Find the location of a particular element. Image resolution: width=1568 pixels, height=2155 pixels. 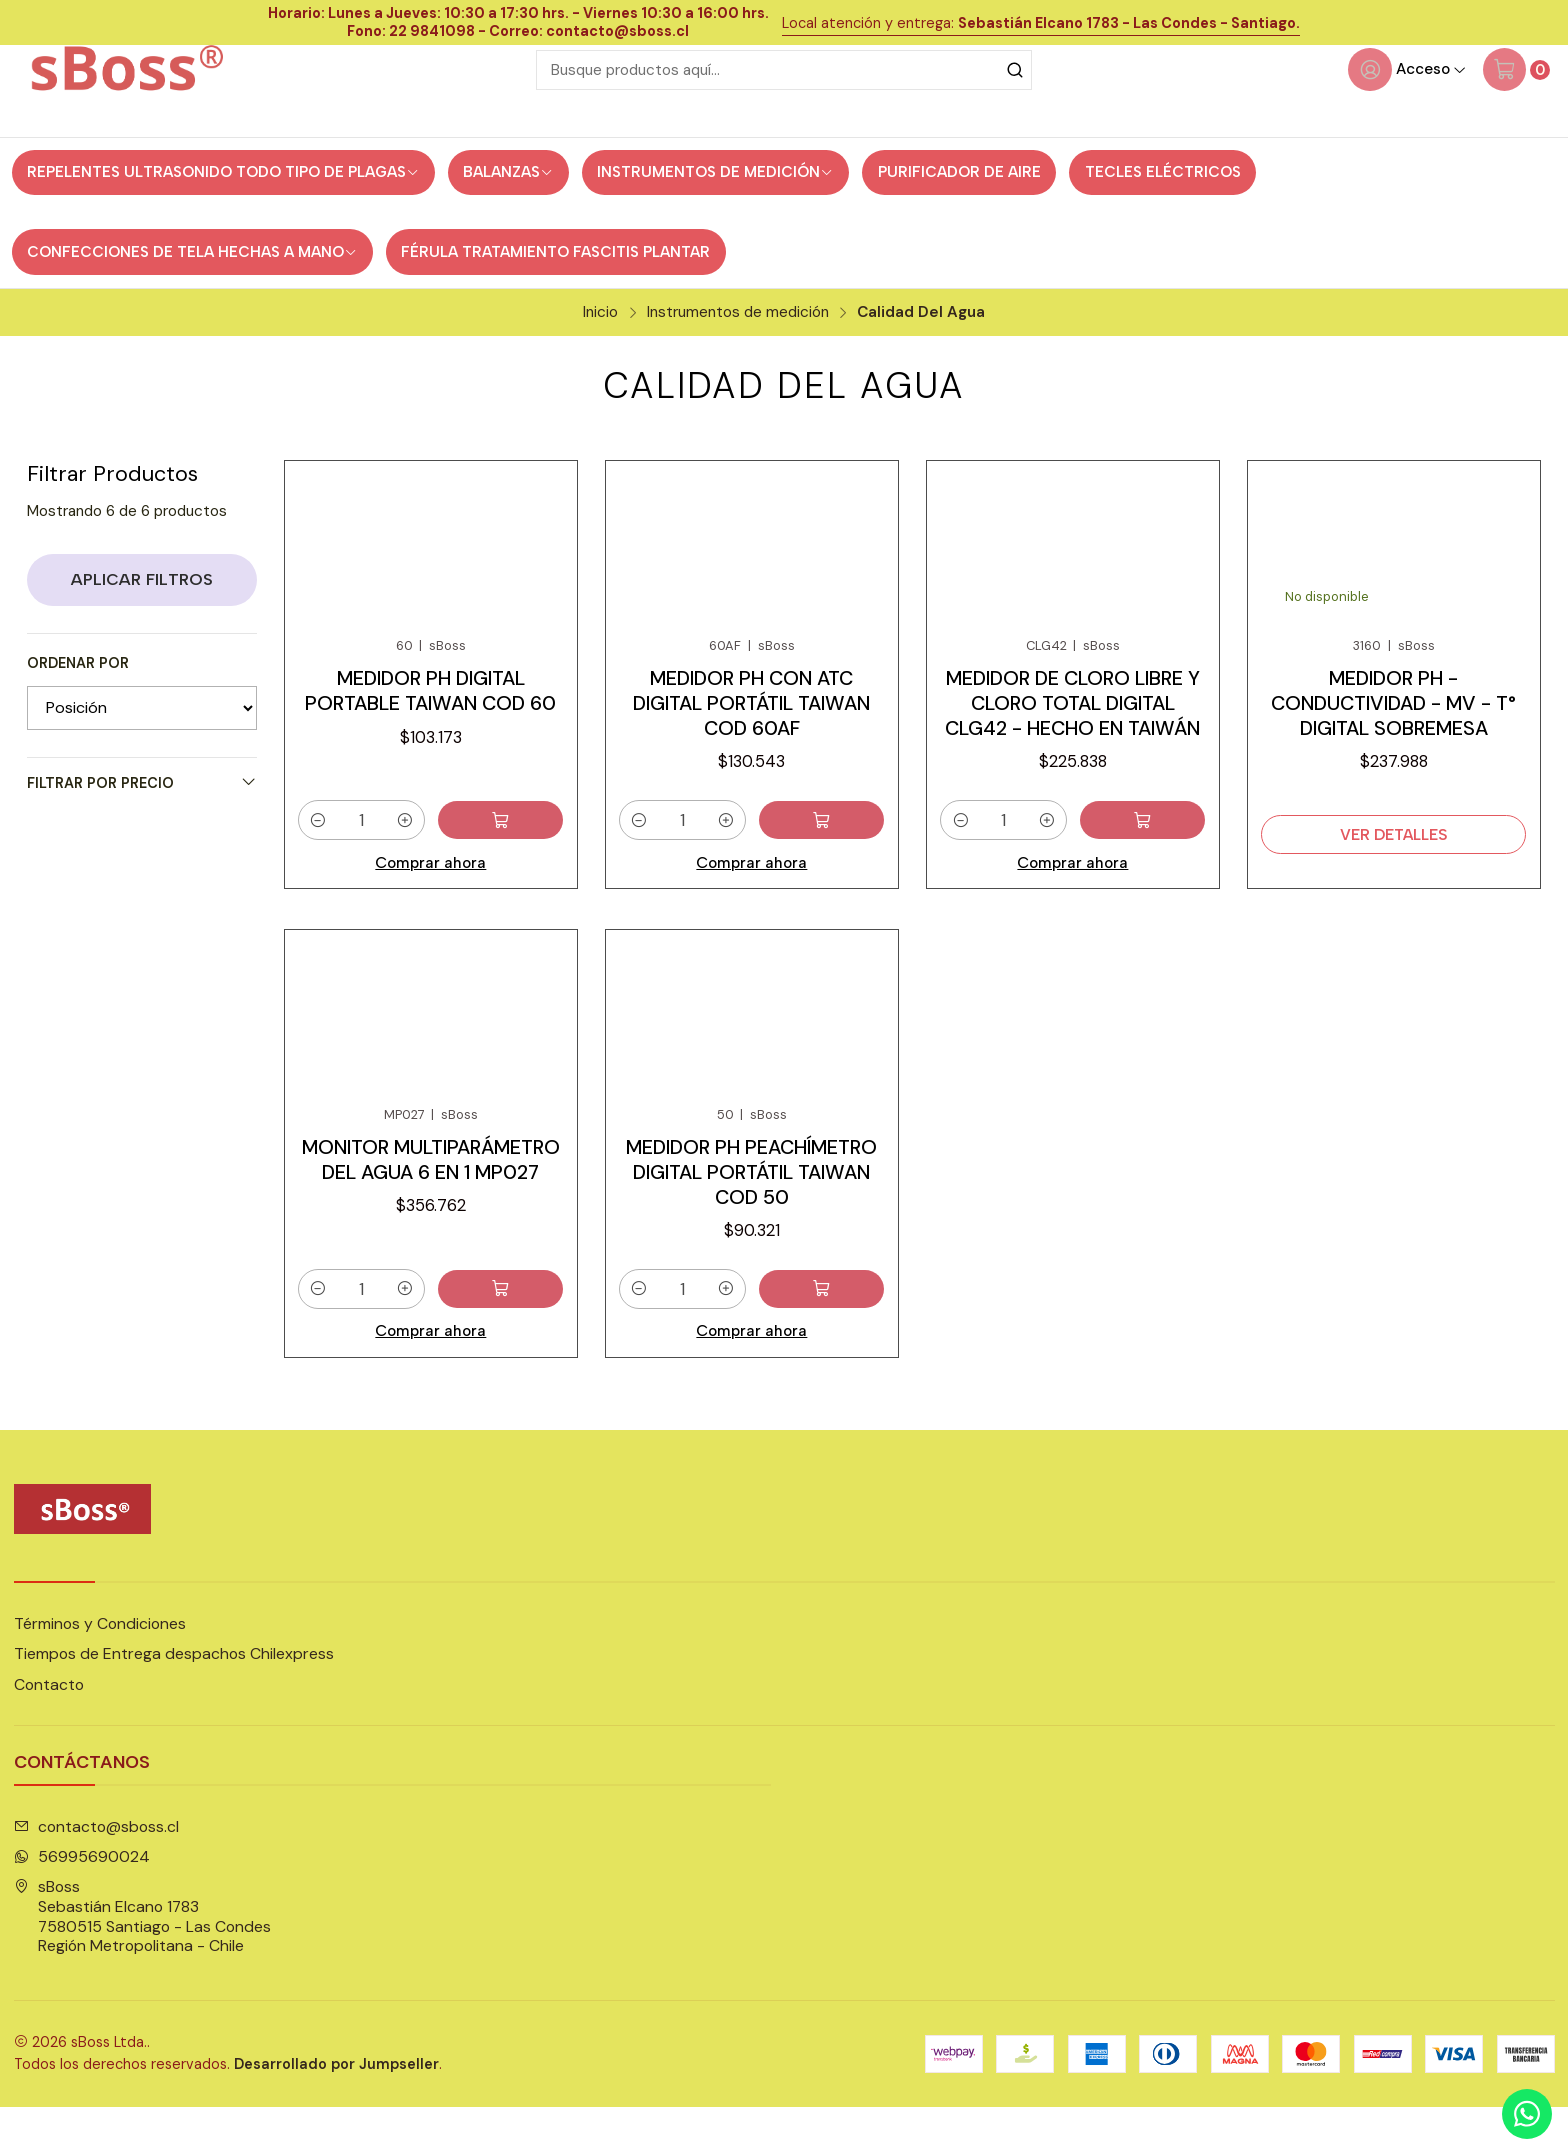

sBoss Sebastián Elcano 17837580515 Santiago - Las CondesRegión Metropolitana - Chile is located at coordinates (142, 1965).